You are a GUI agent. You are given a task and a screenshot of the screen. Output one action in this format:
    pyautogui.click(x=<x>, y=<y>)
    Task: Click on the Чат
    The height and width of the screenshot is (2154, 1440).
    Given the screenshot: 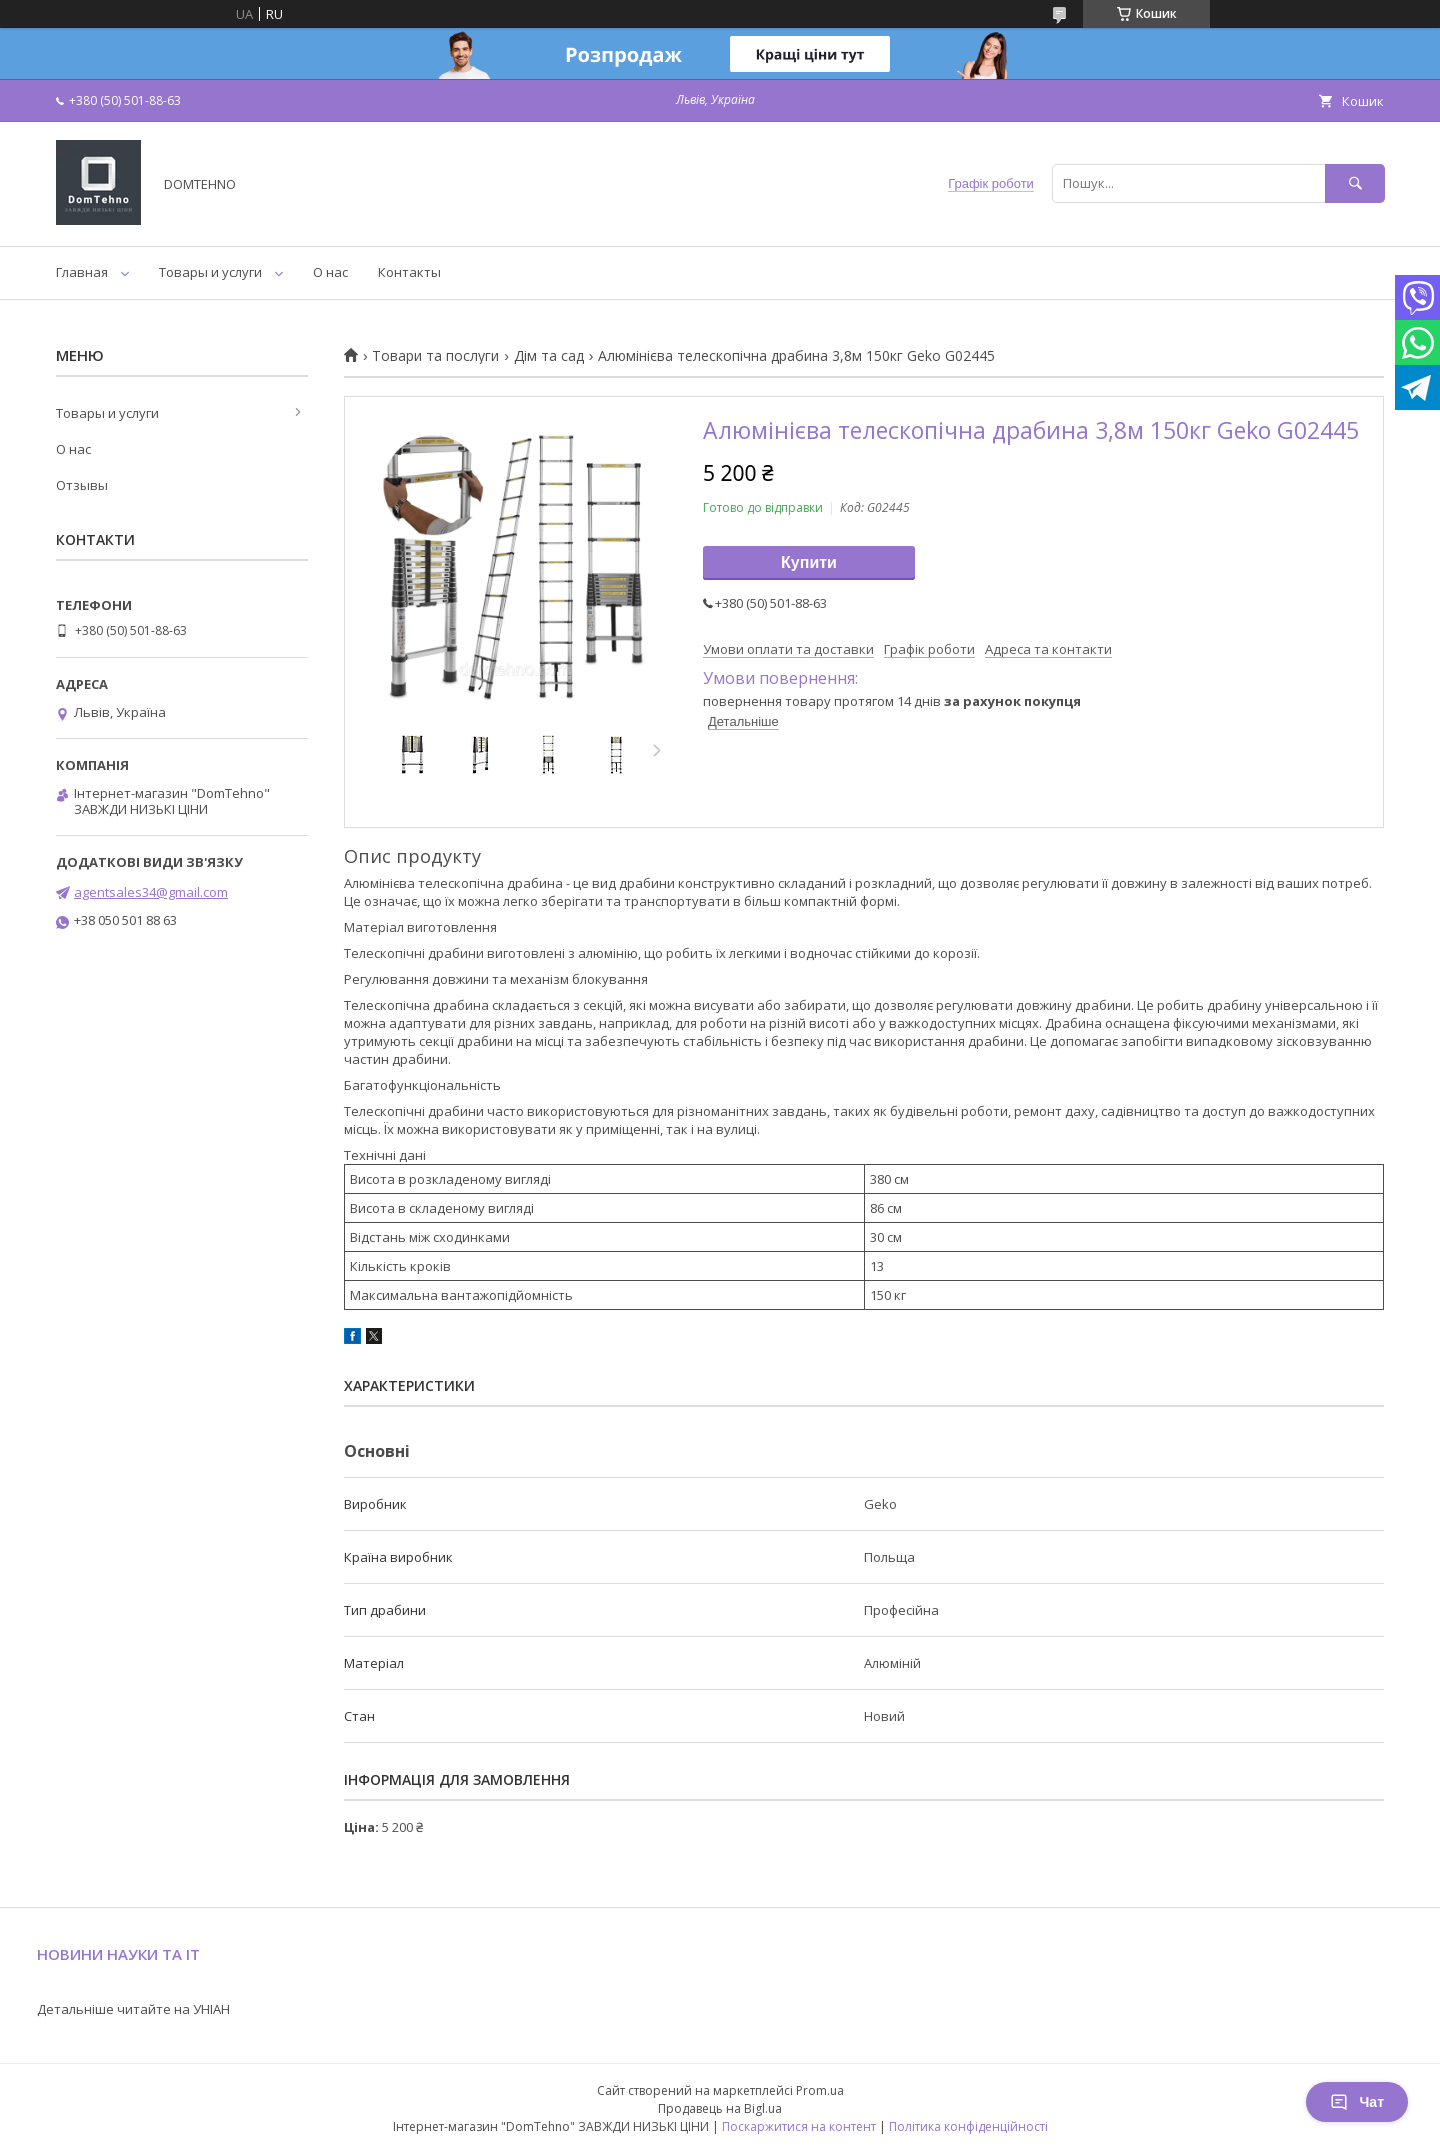 What is the action you would take?
    pyautogui.click(x=1357, y=2102)
    